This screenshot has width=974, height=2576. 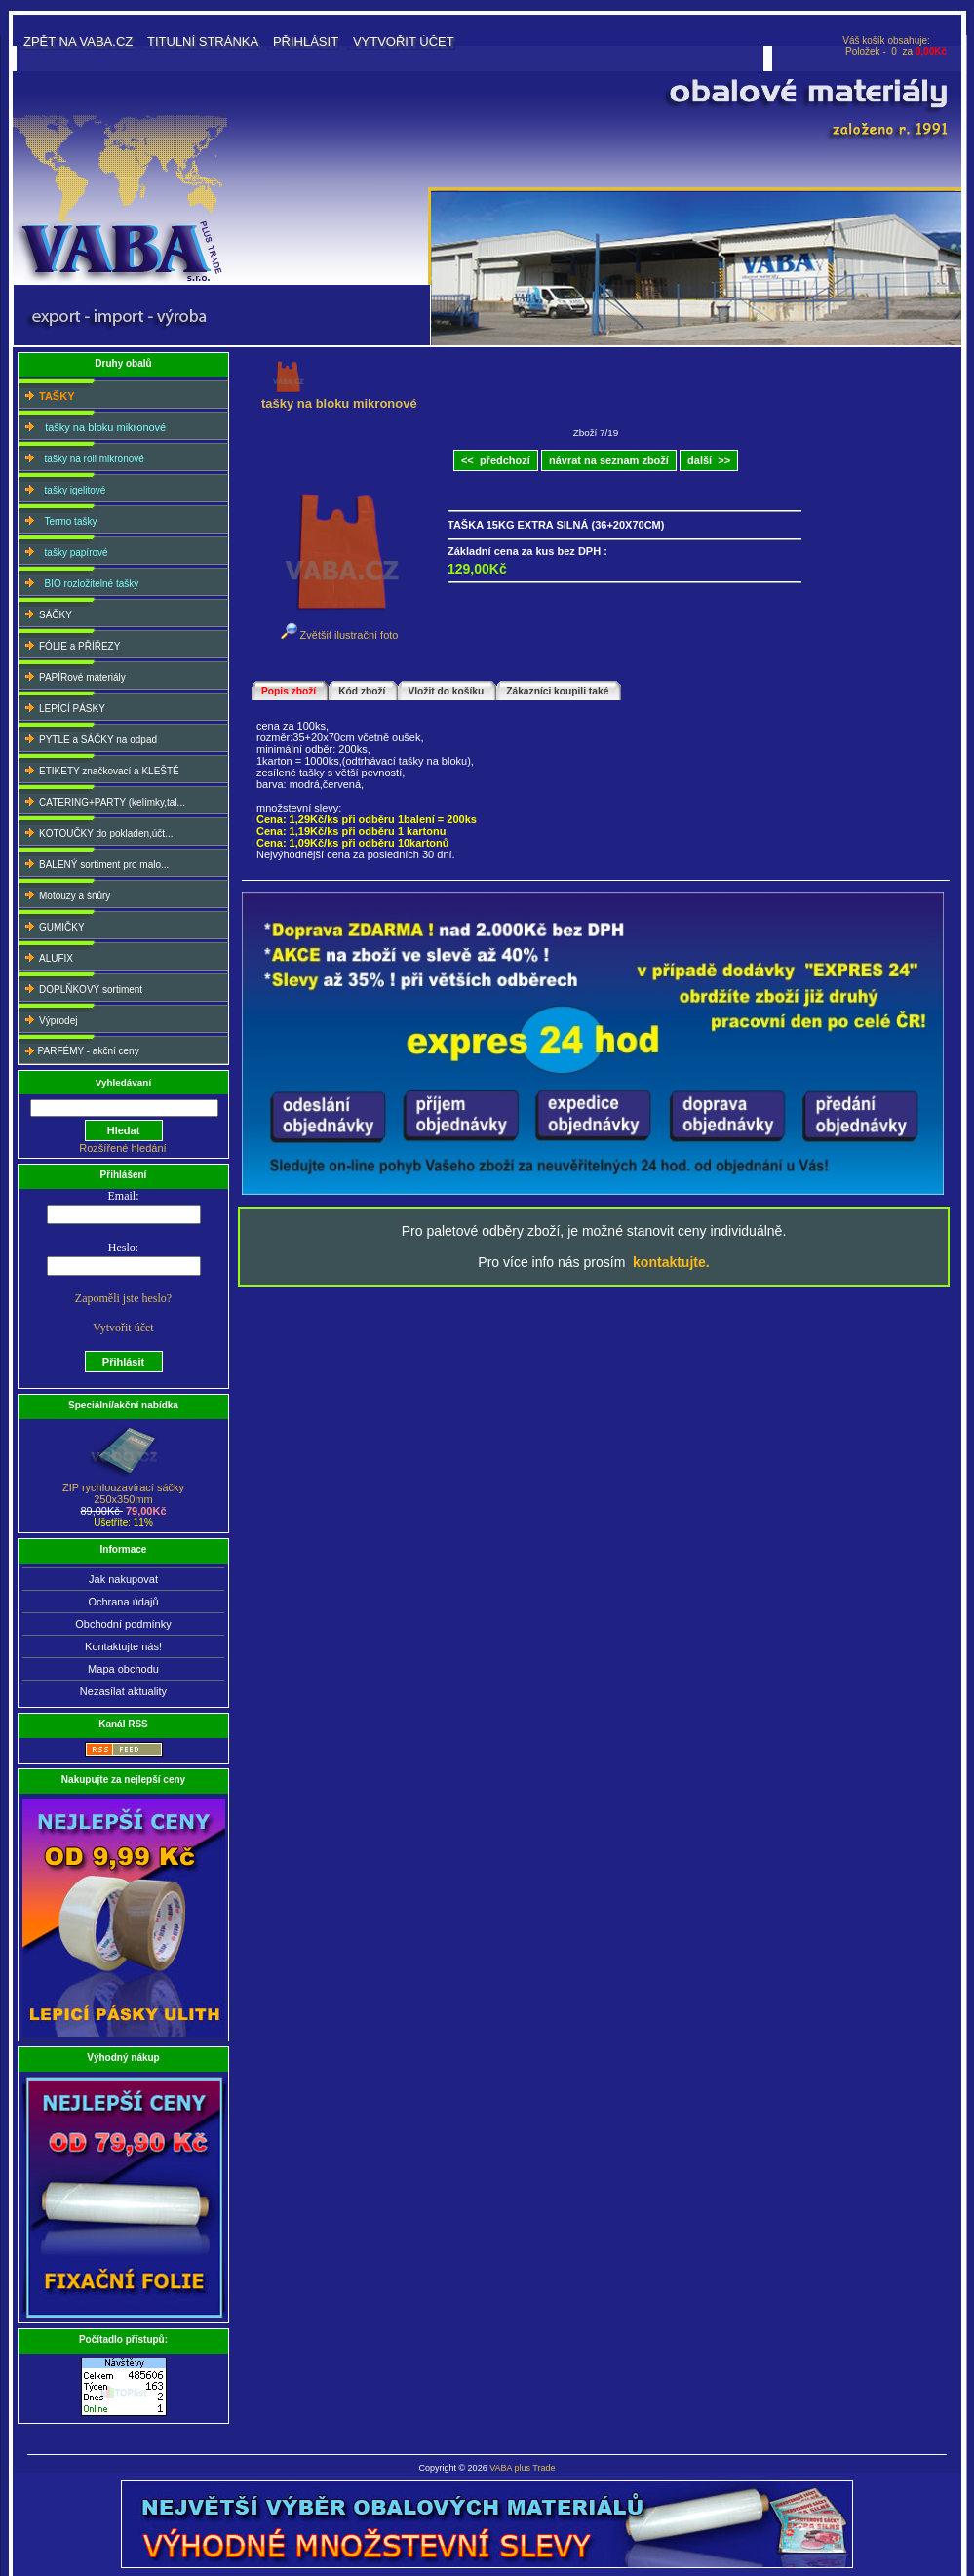 I want to click on Mapa obchodu, so click(x=123, y=1669).